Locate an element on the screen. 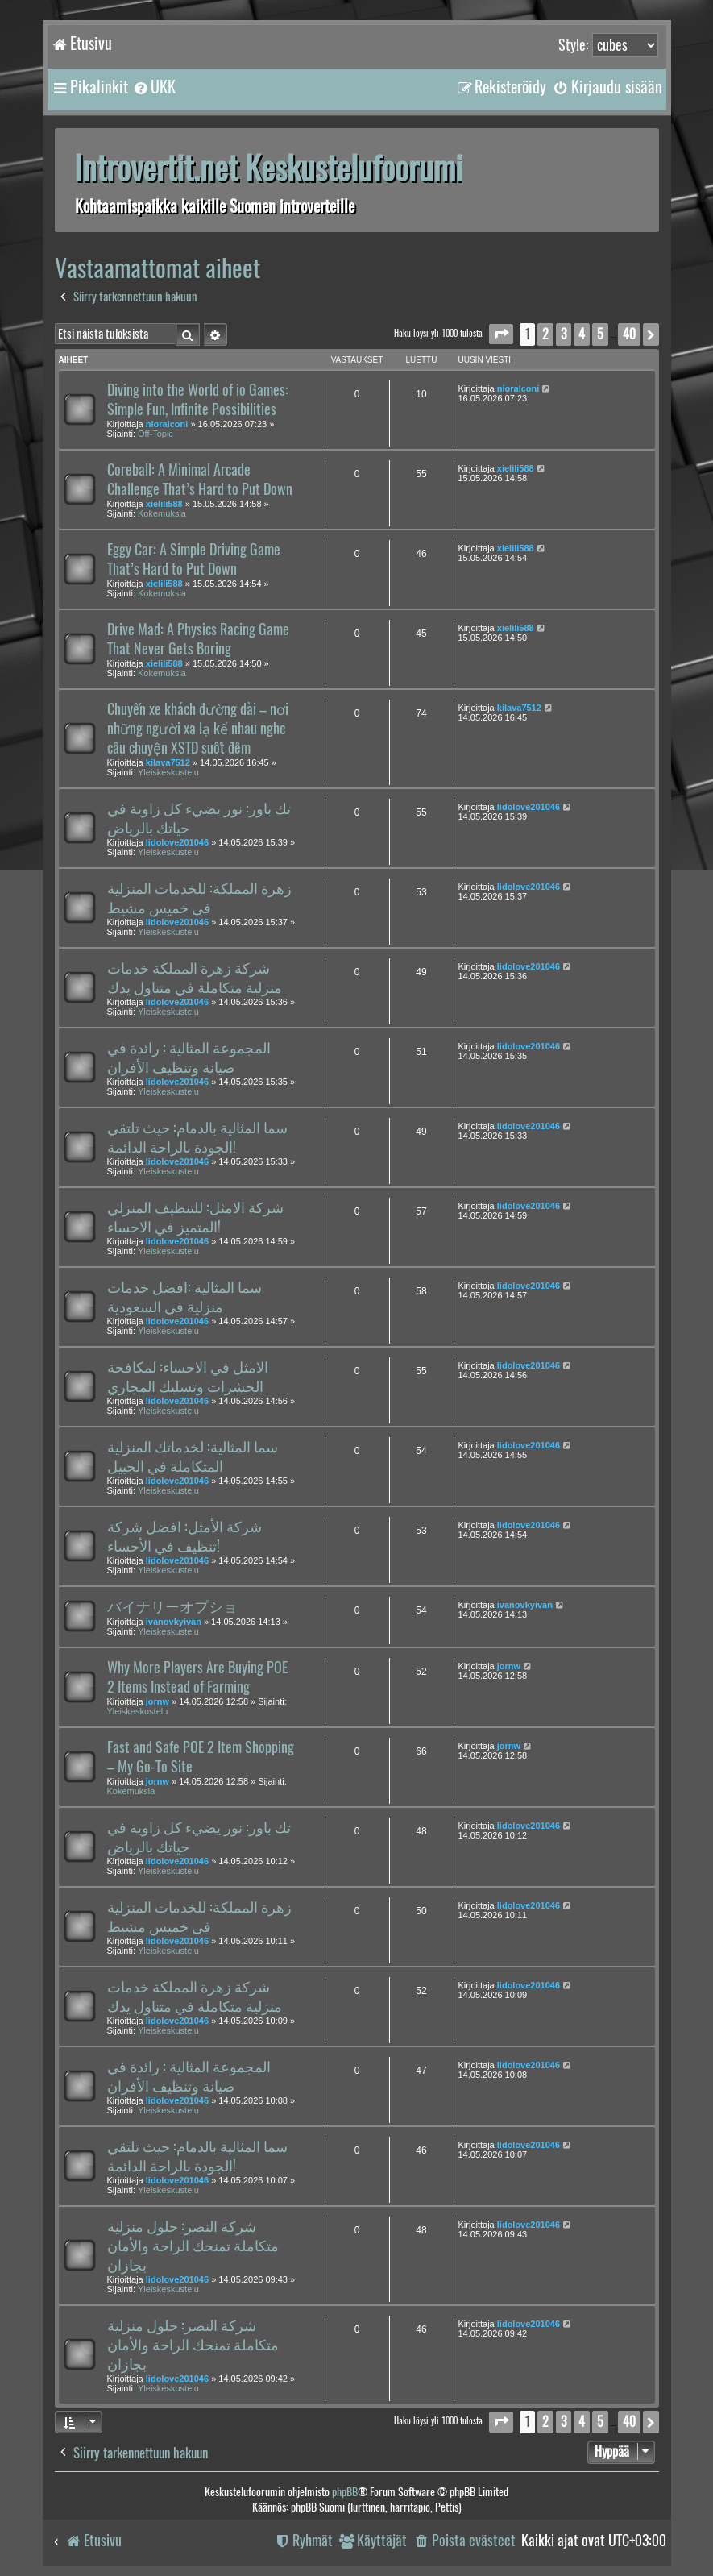  [button] is located at coordinates (501, 334).